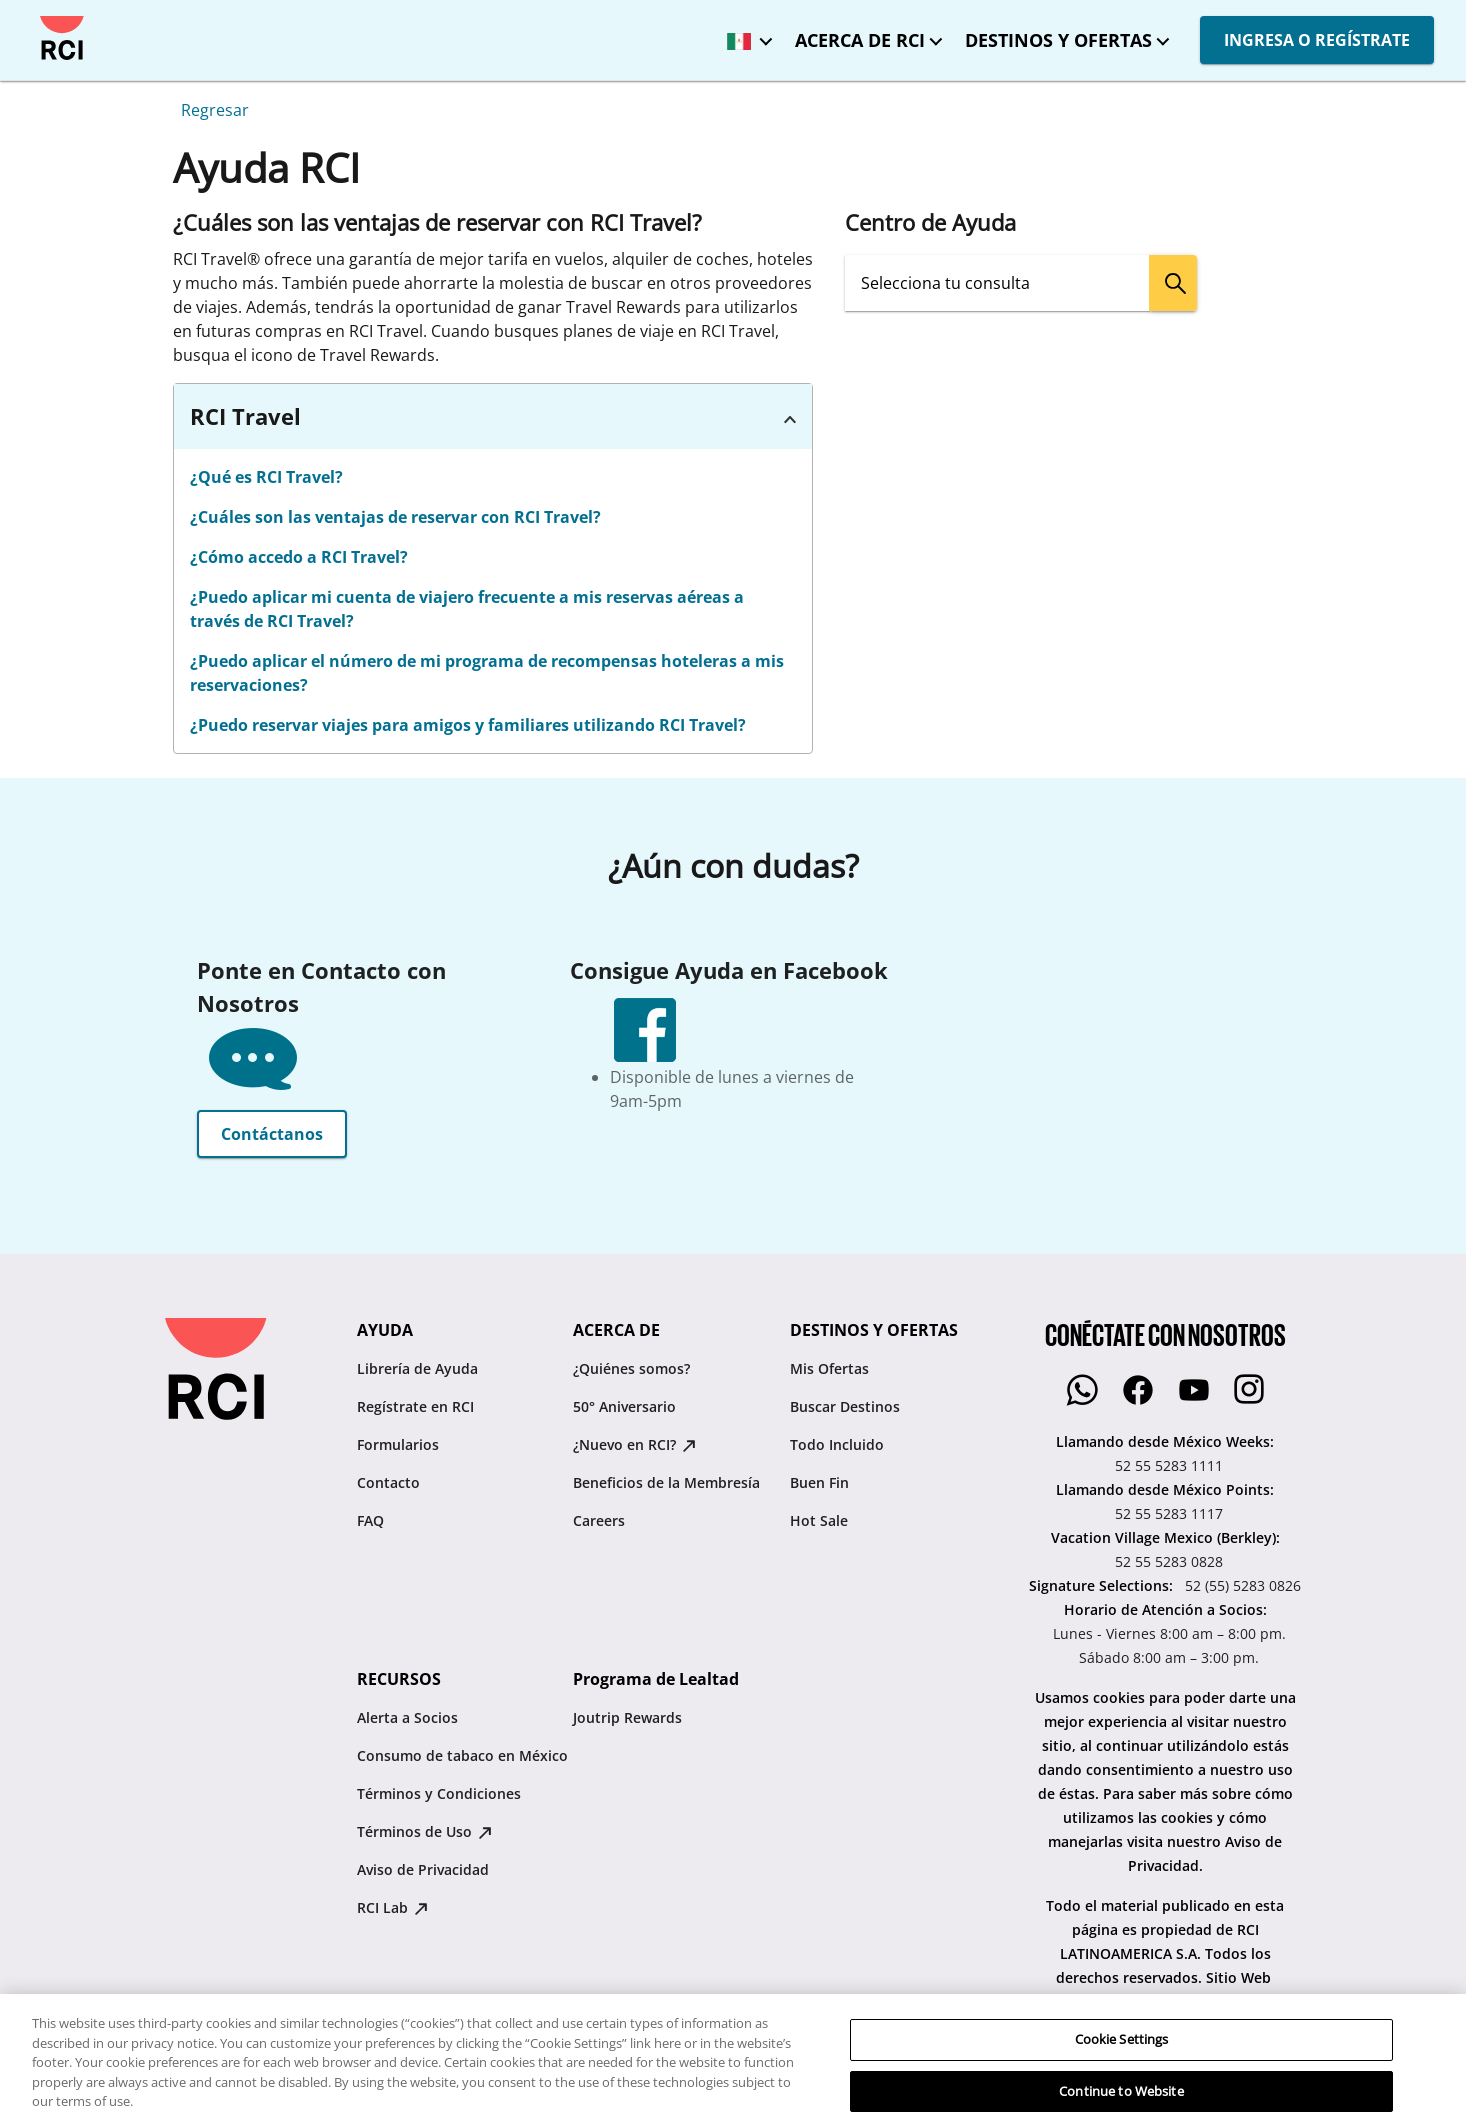 This screenshot has width=1466, height=2118. I want to click on Mis Ofertas, so click(829, 1368).